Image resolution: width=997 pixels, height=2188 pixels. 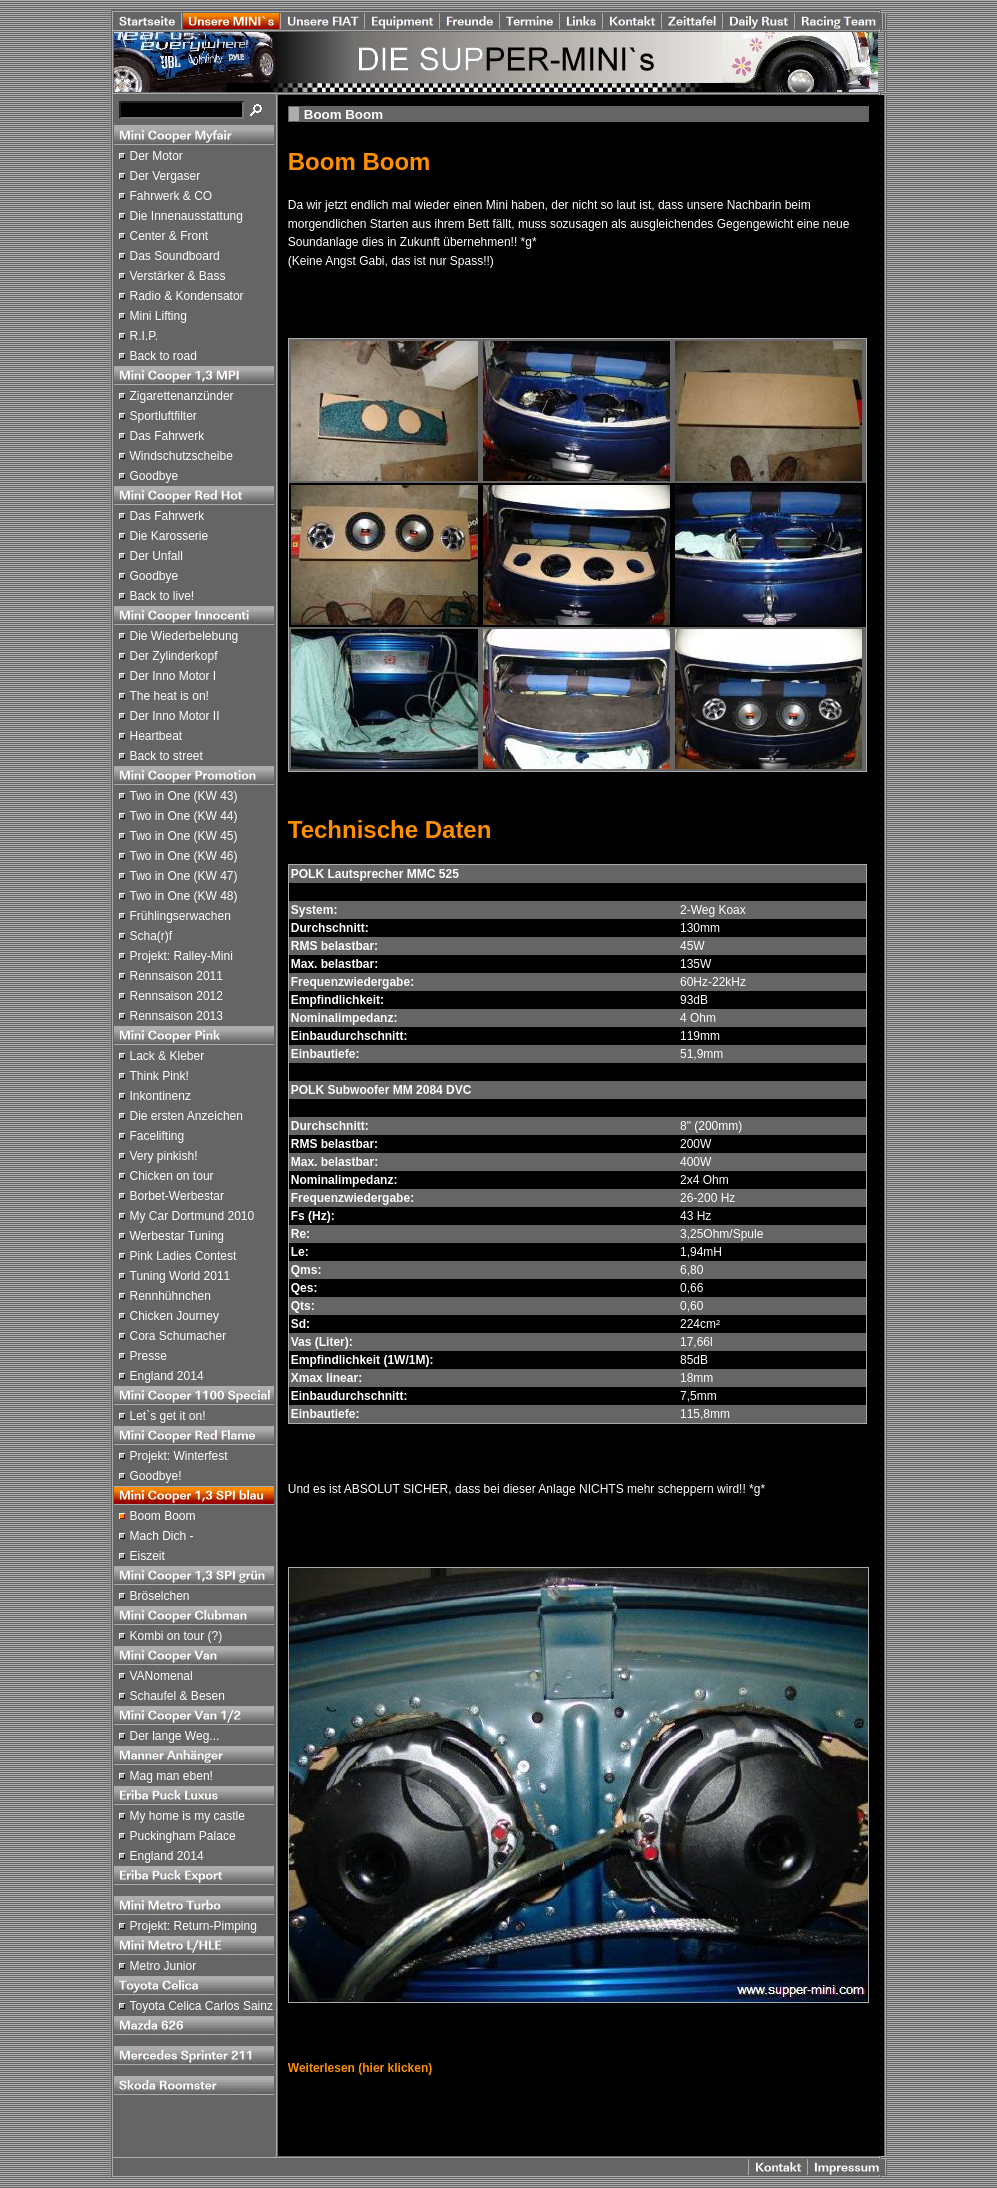 I want to click on Two in One (KW 44), so click(x=184, y=816).